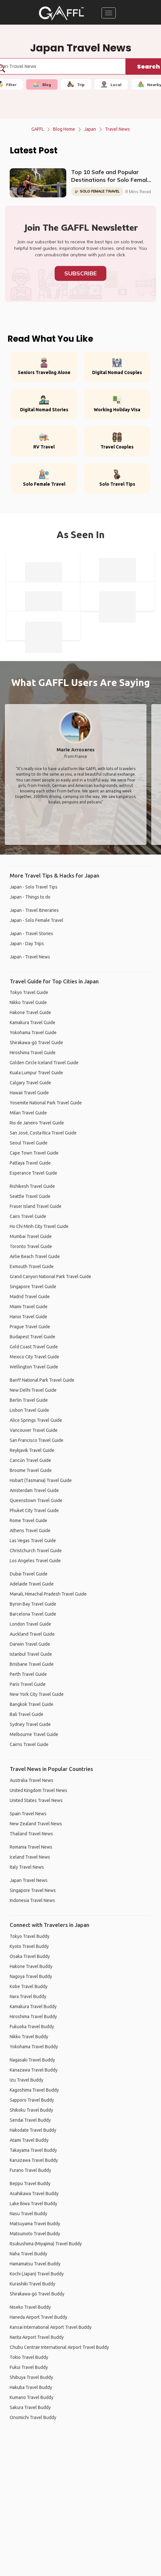 This screenshot has height=2576, width=161. What do you see at coordinates (35, 1206) in the screenshot?
I see `Fraser Island Travel Guide` at bounding box center [35, 1206].